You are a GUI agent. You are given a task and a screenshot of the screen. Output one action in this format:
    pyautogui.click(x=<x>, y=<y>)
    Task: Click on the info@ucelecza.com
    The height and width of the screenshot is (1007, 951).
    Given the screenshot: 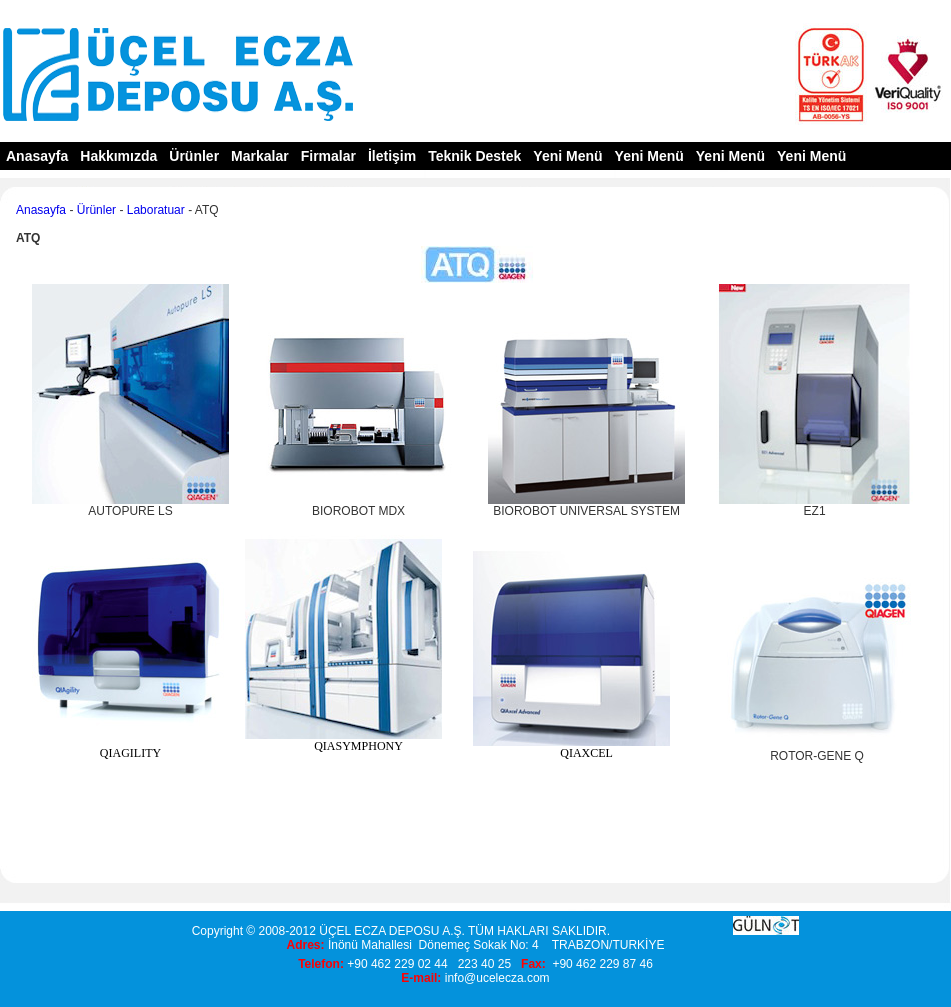 What is the action you would take?
    pyautogui.click(x=497, y=978)
    